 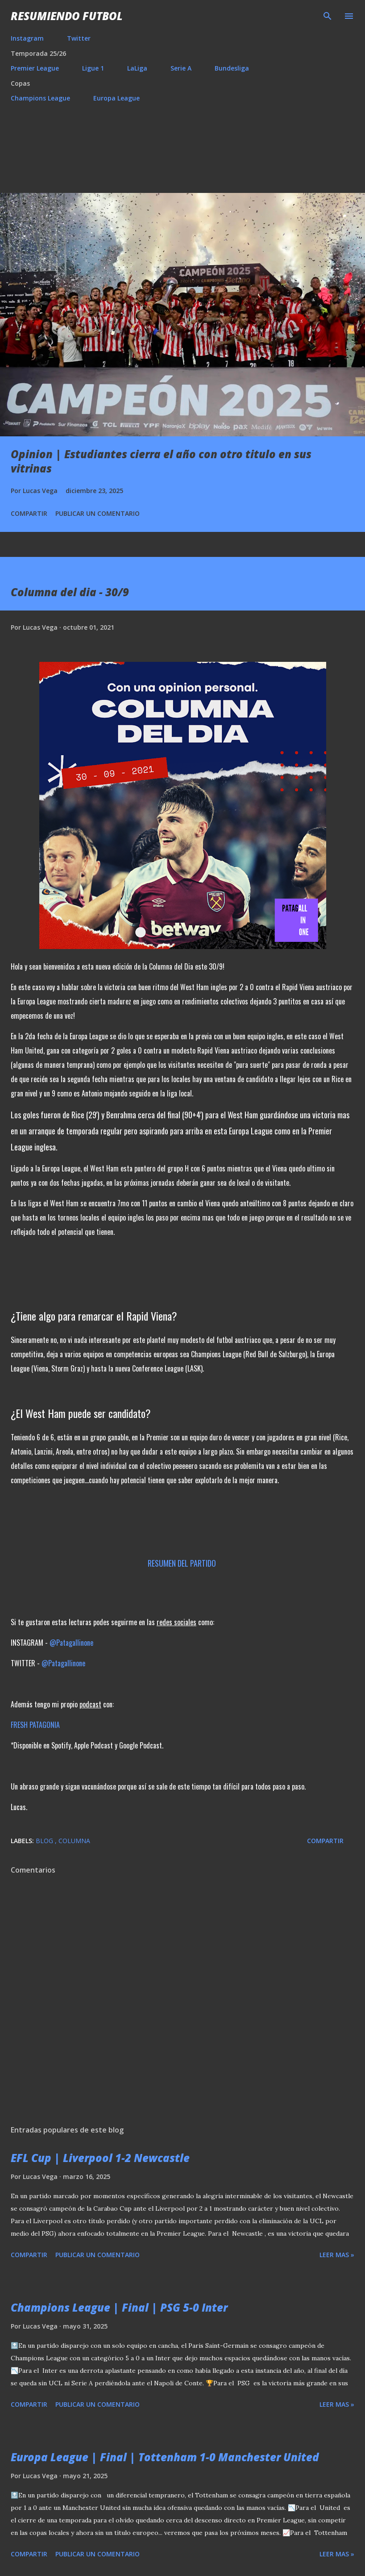 I want to click on Twitter, so click(x=79, y=38).